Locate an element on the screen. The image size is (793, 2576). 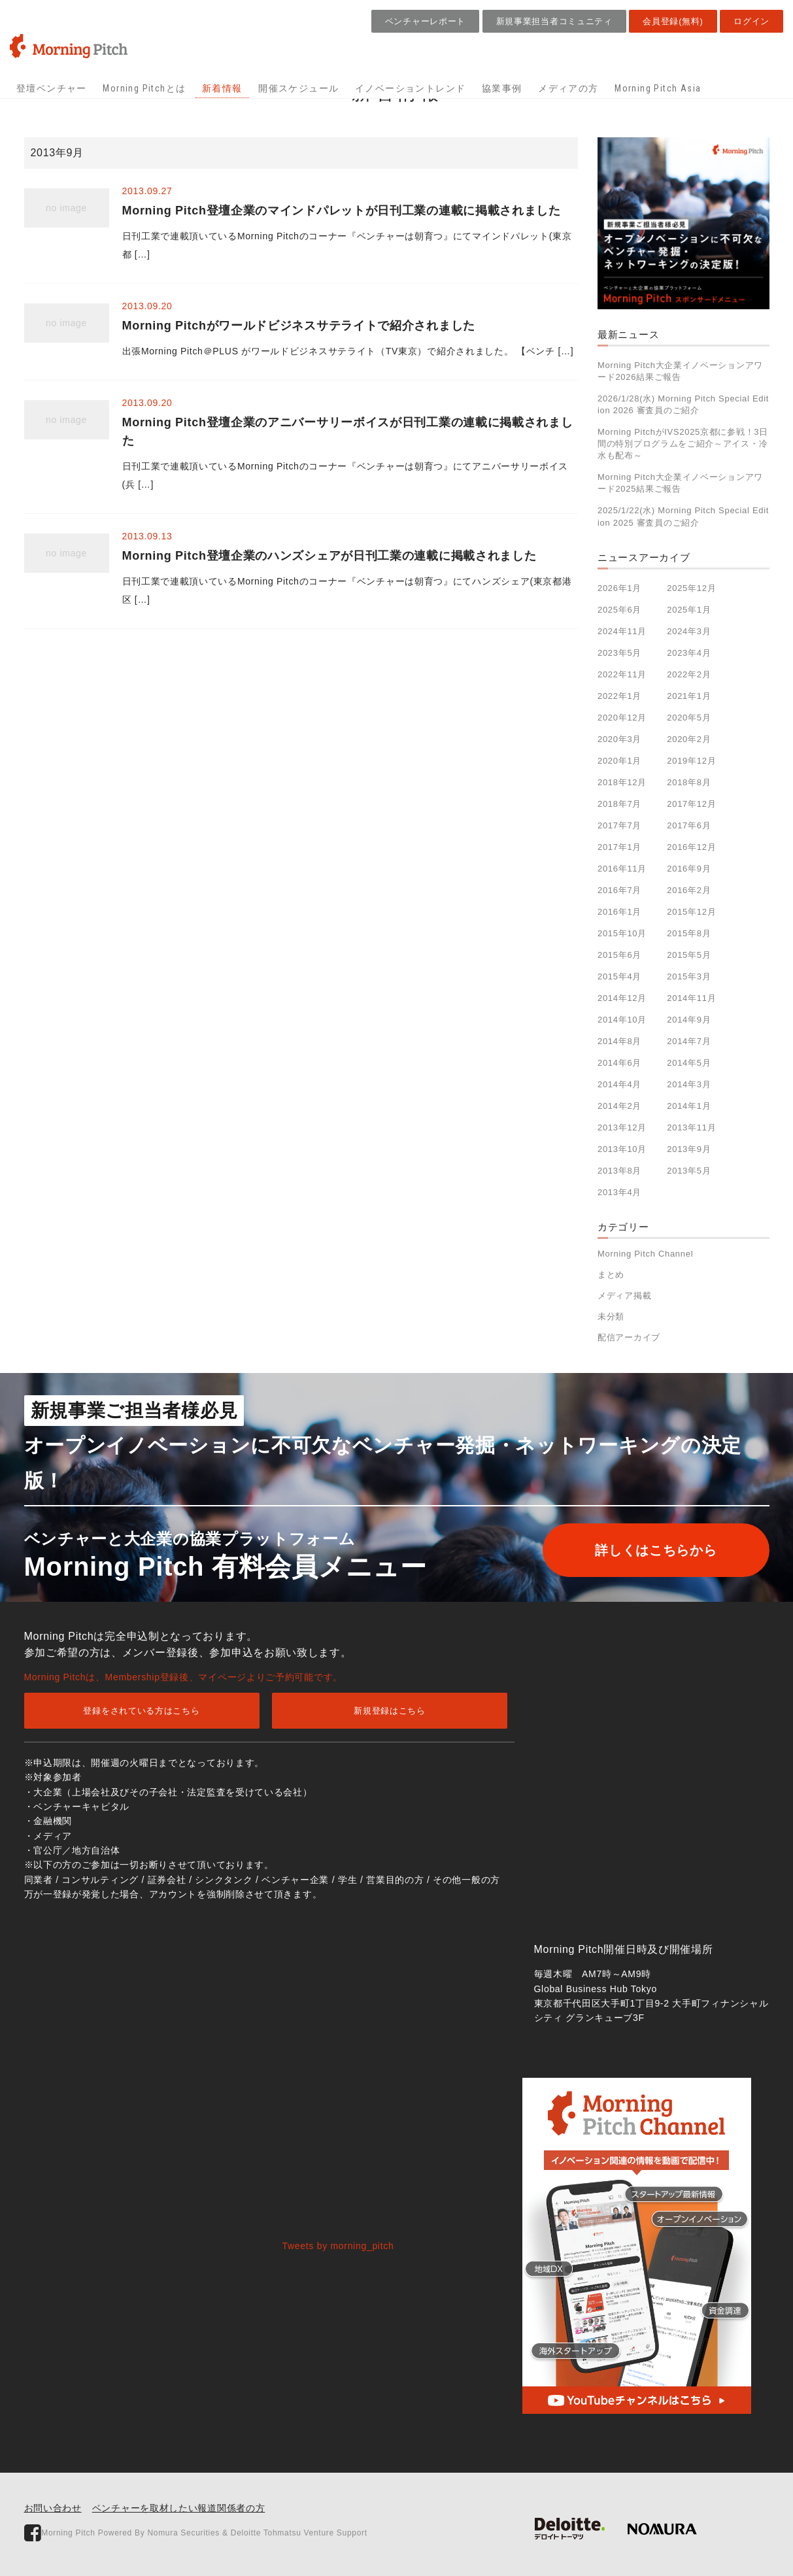
2014年8月 is located at coordinates (619, 1041).